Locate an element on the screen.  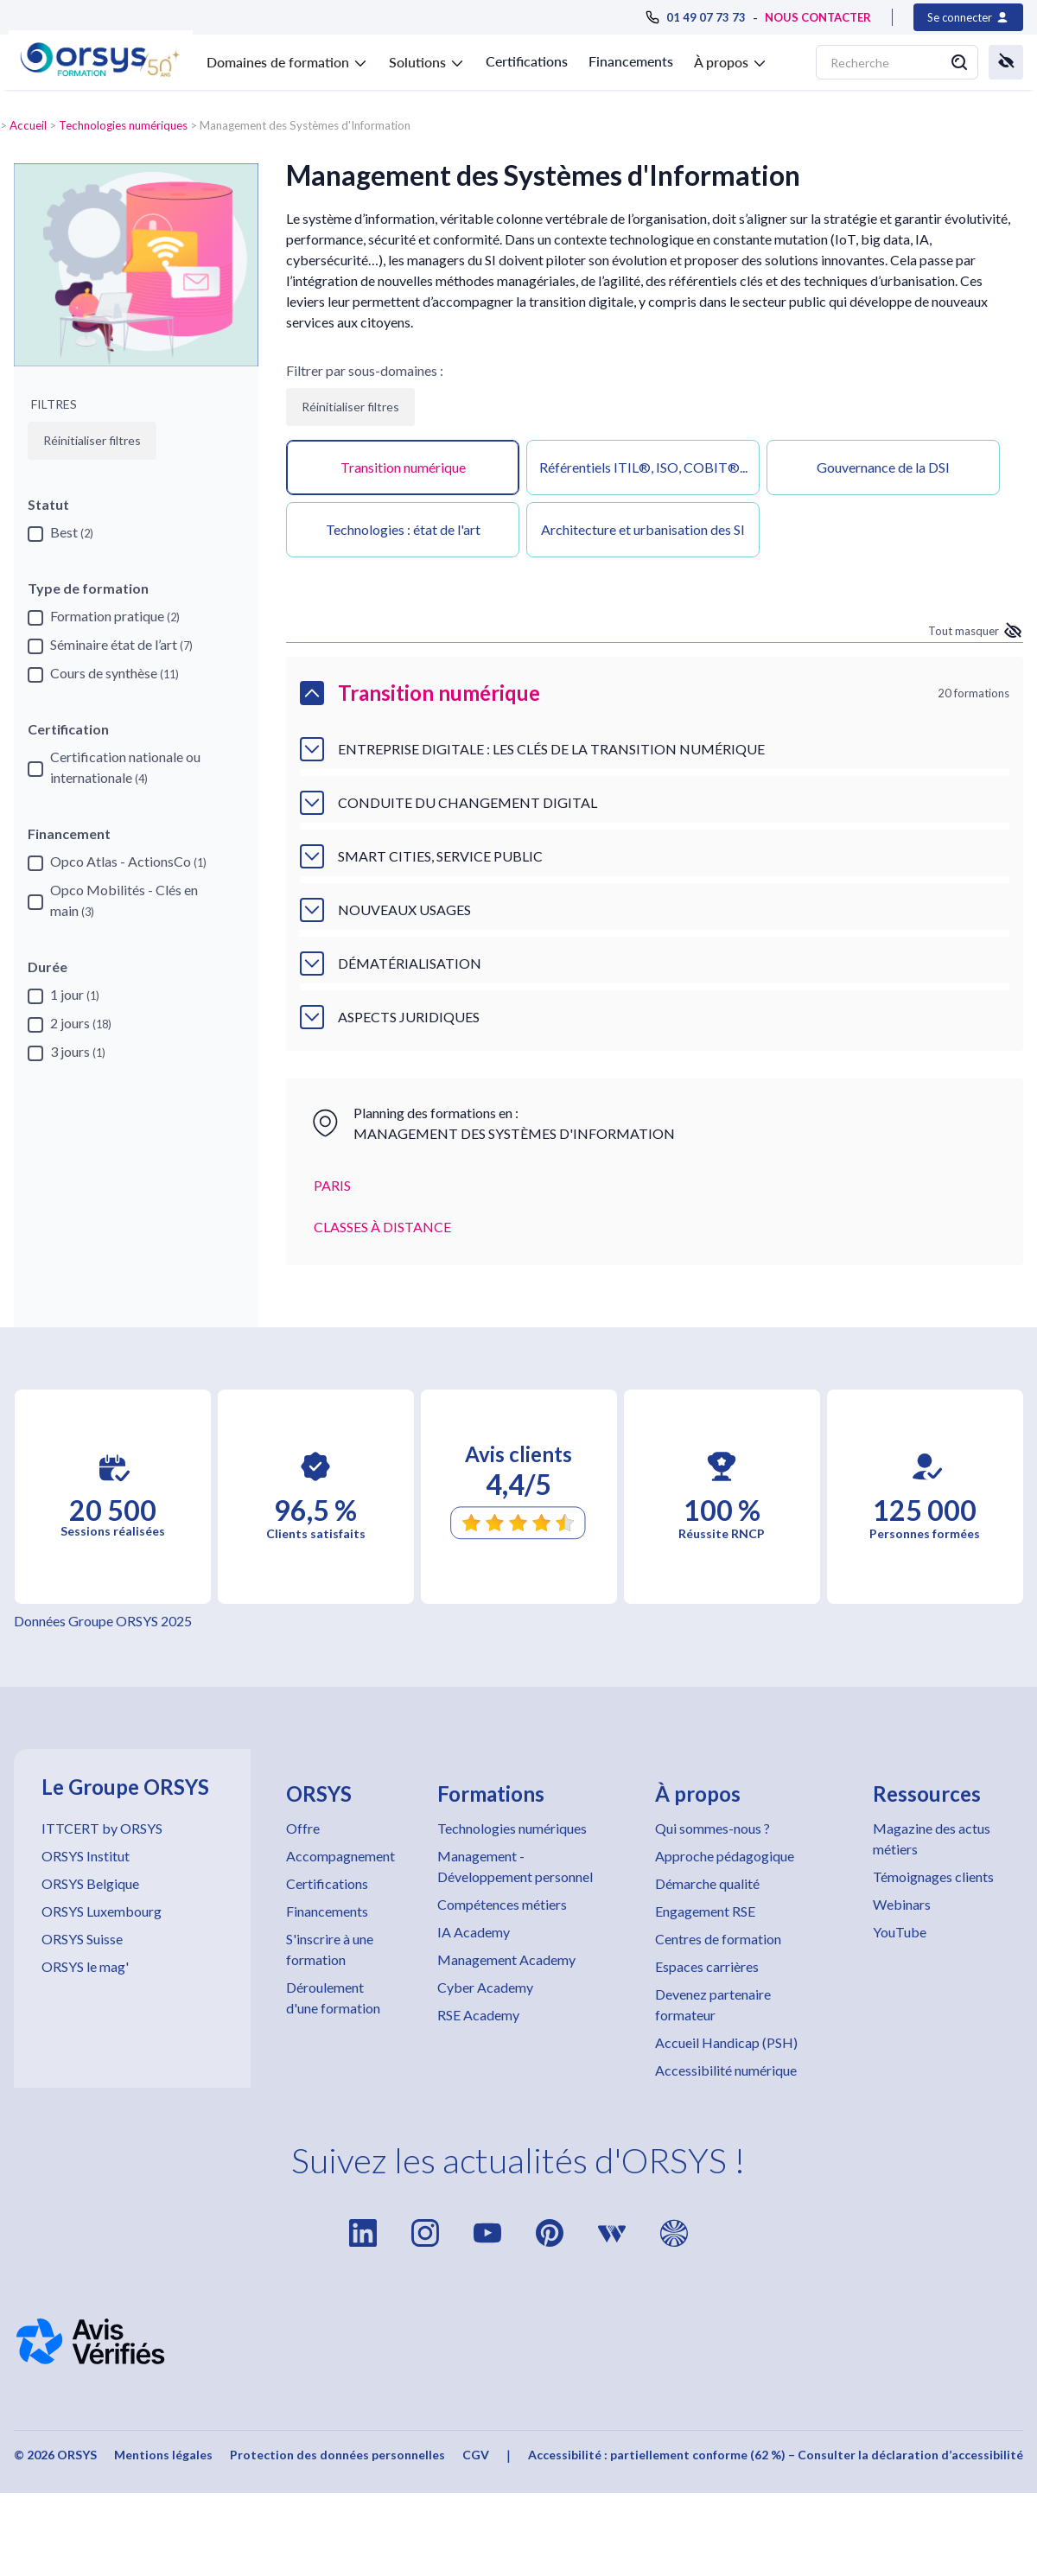
Certifications is located at coordinates (527, 61).